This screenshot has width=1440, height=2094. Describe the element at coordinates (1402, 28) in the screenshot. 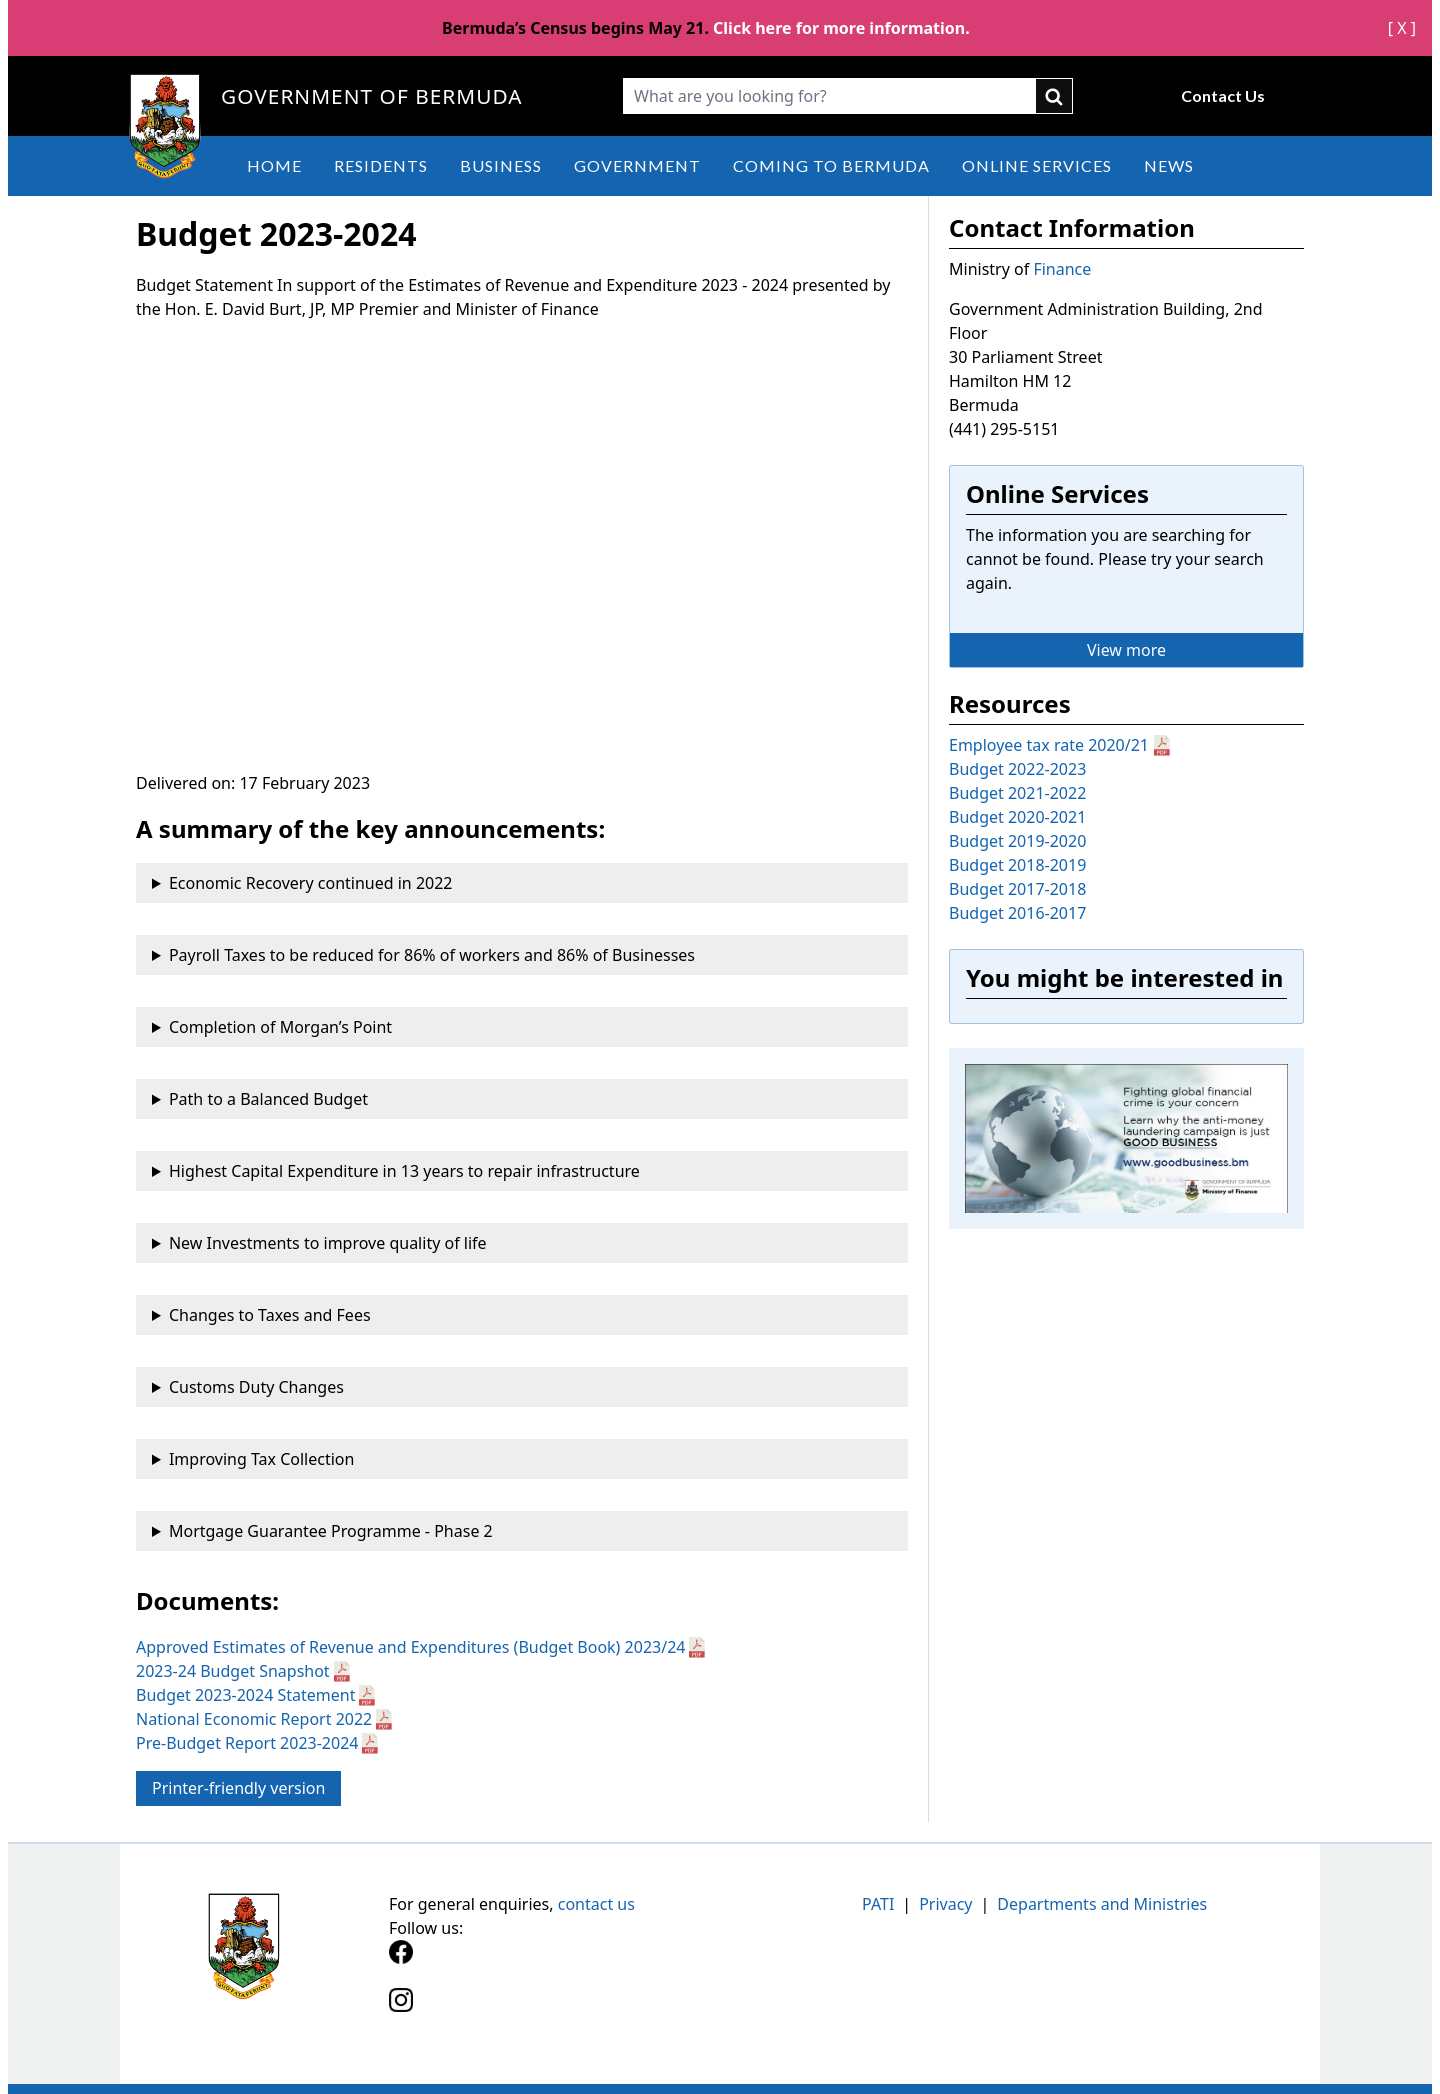

I see `[ X ]` at that location.